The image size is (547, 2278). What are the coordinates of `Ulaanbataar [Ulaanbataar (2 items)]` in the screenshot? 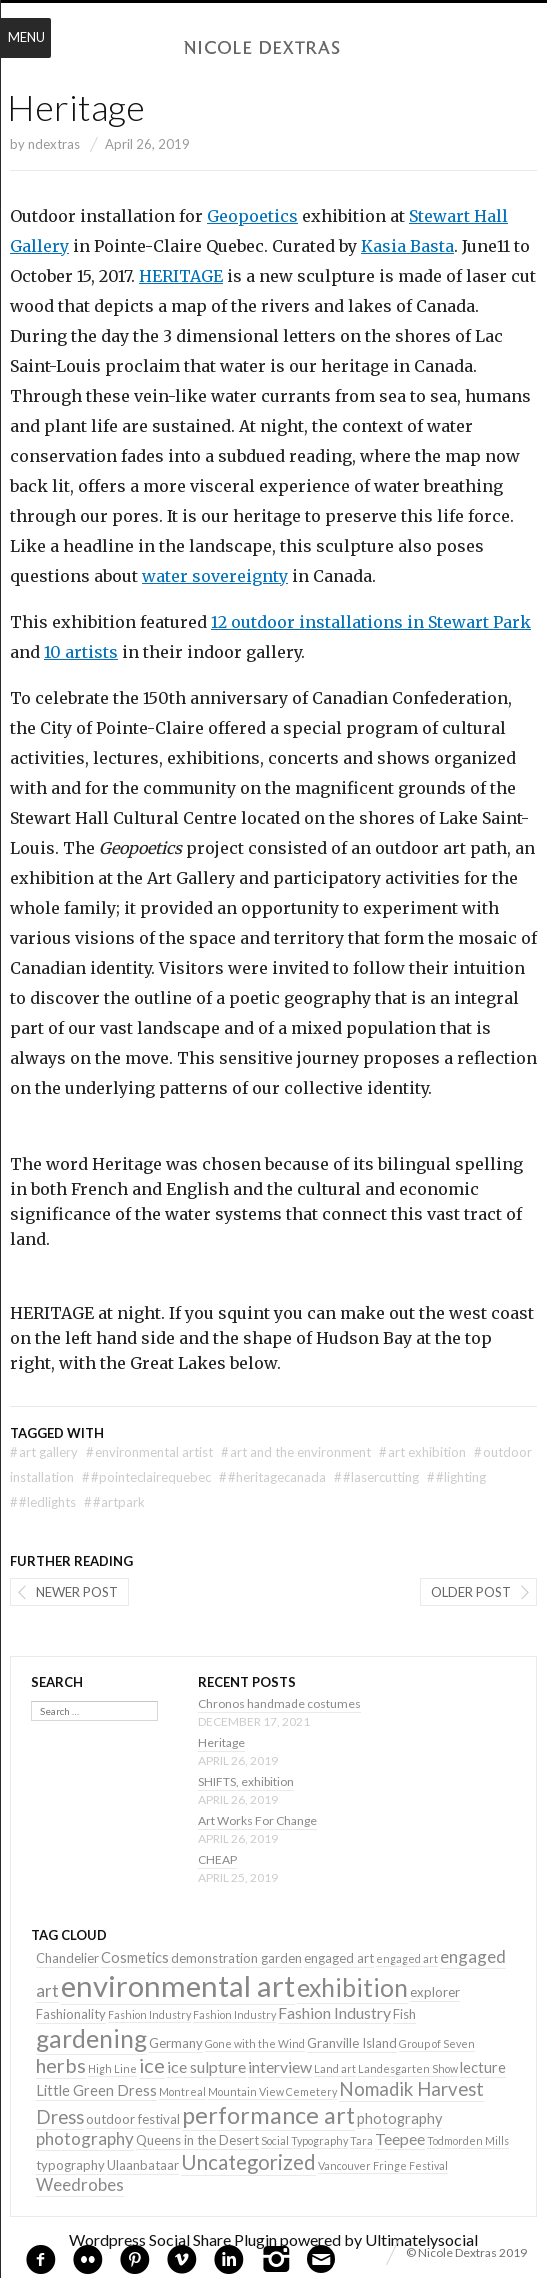 It's located at (143, 2165).